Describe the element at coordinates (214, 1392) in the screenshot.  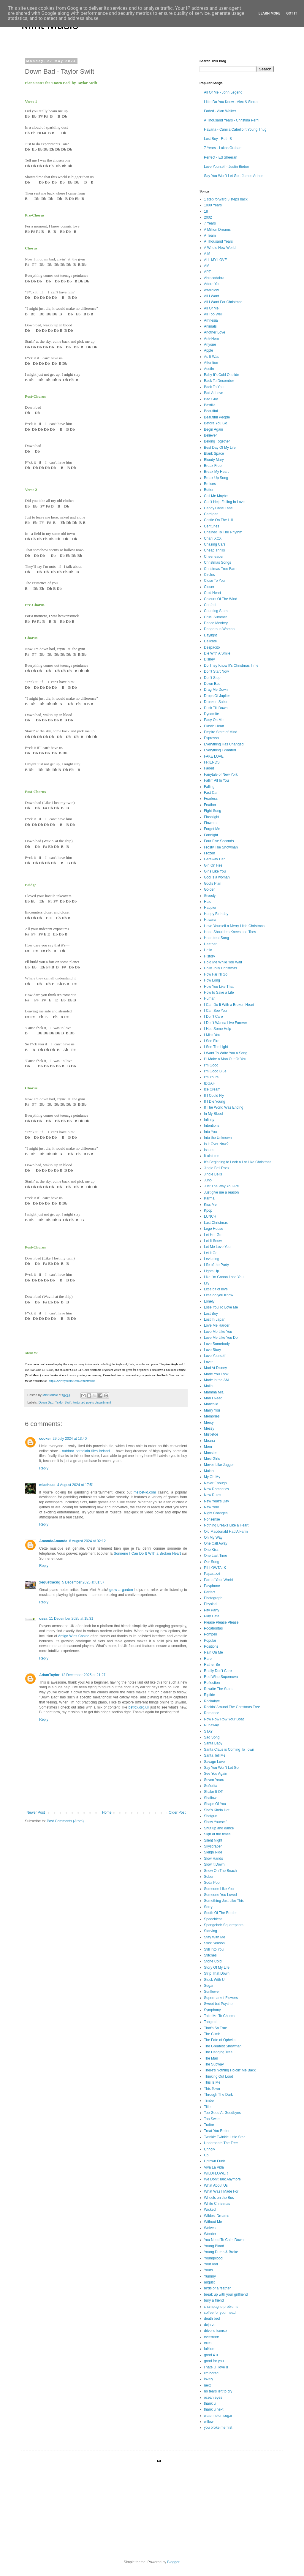
I see `Mamma Mia` at that location.